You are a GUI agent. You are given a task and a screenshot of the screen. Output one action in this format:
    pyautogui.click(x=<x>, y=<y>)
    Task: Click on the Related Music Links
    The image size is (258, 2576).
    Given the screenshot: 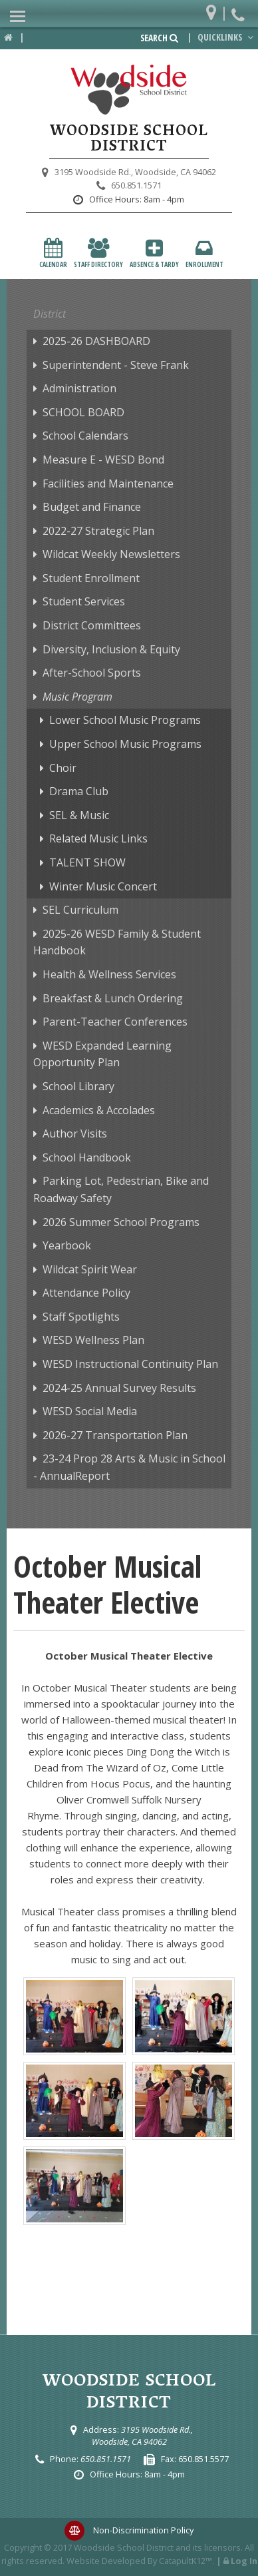 What is the action you would take?
    pyautogui.click(x=98, y=838)
    